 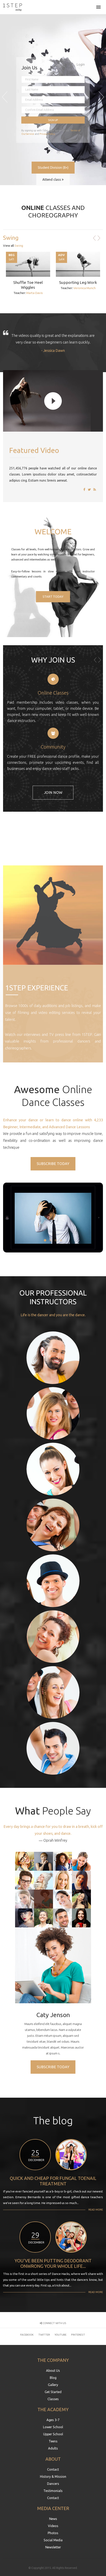 What do you see at coordinates (53, 2483) in the screenshot?
I see `Dancers` at bounding box center [53, 2483].